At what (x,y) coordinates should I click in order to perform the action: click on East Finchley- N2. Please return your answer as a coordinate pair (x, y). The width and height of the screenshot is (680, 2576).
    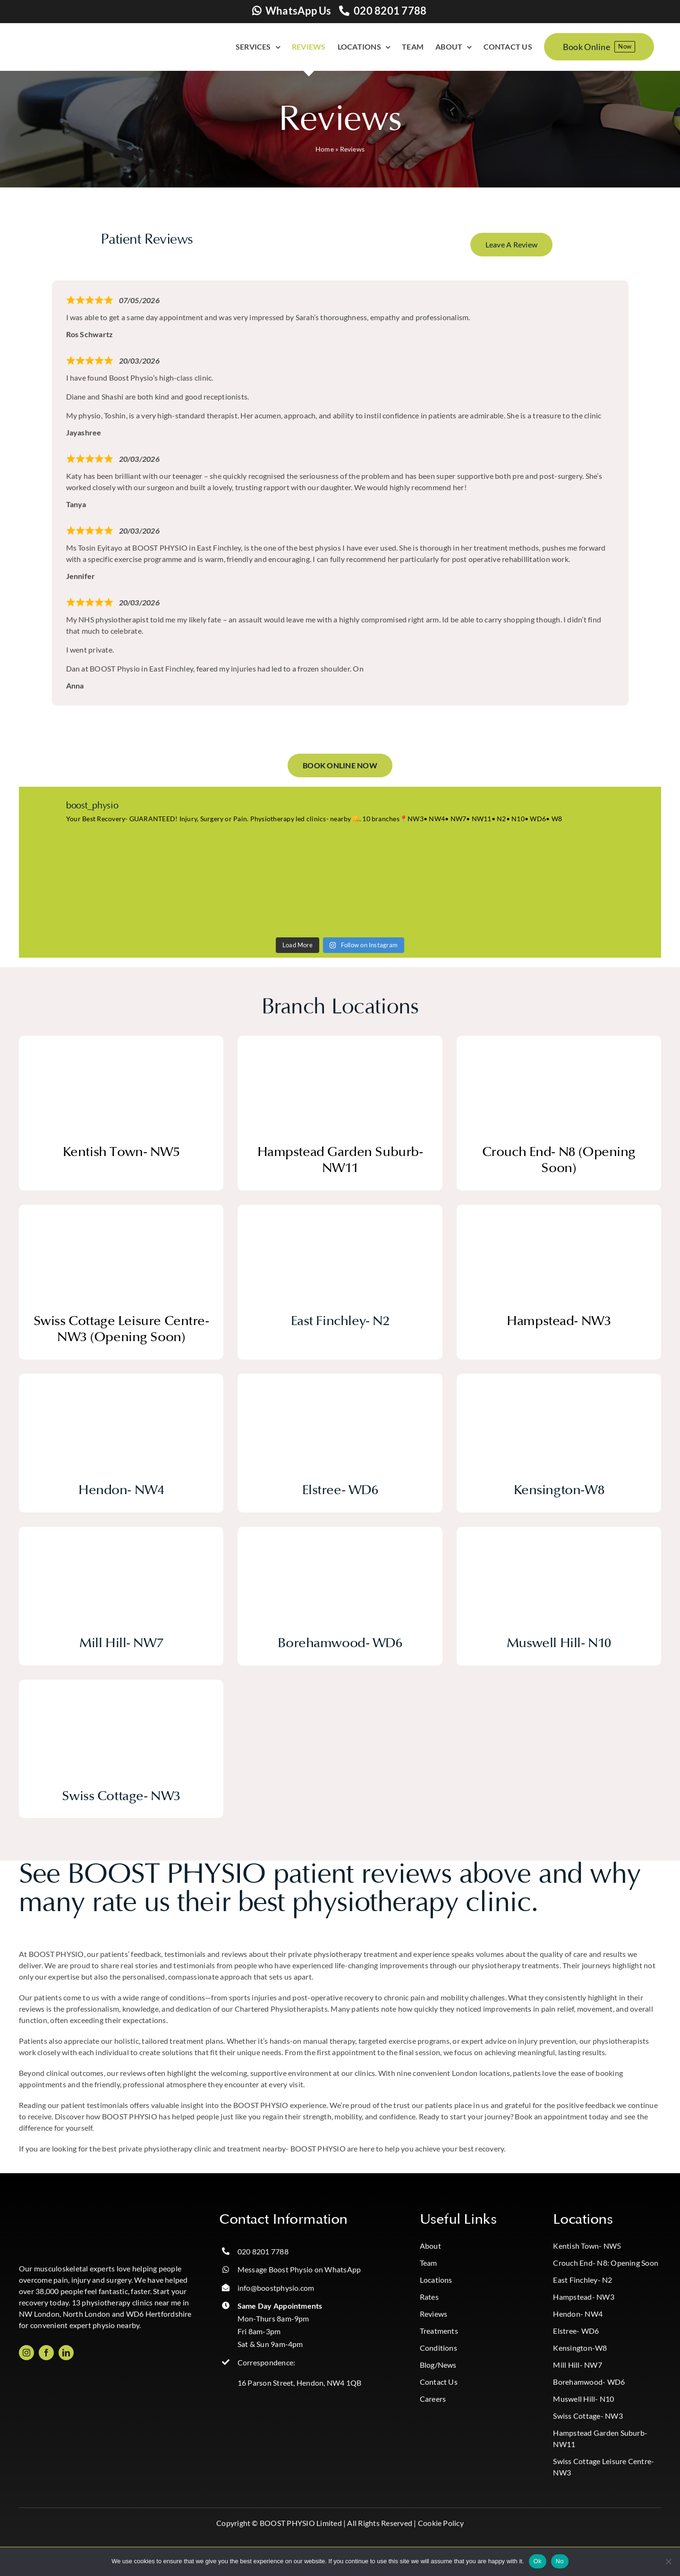
    Looking at the image, I should click on (582, 2279).